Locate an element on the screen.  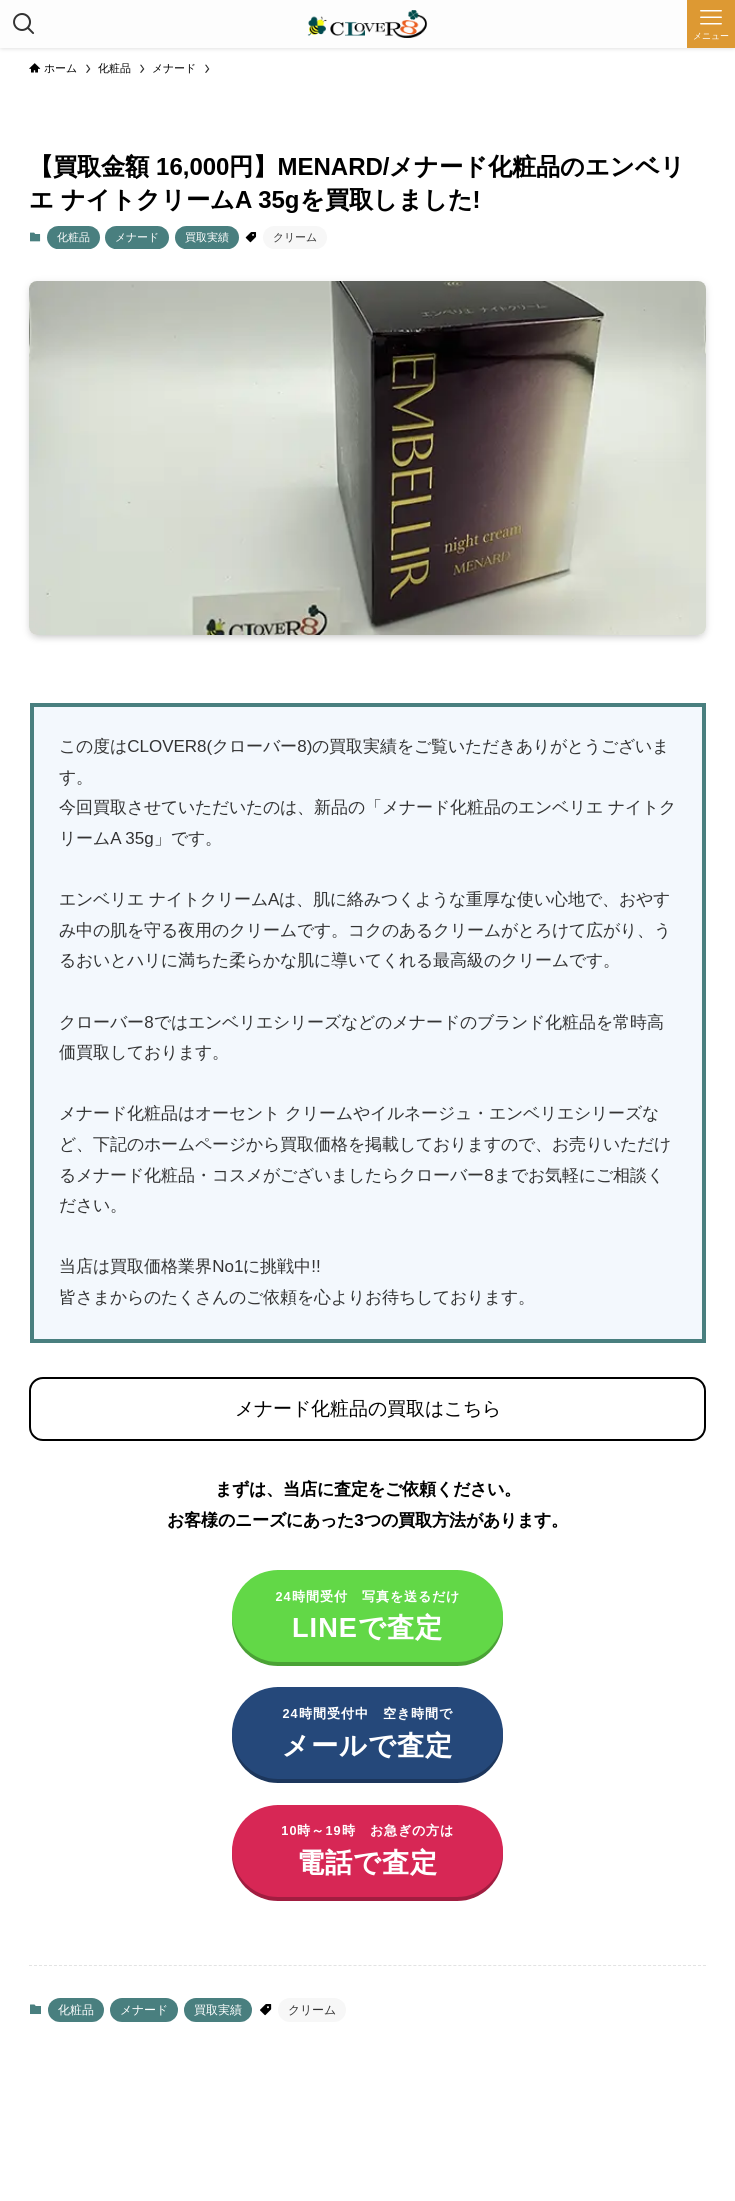
メナード is located at coordinates (137, 237).